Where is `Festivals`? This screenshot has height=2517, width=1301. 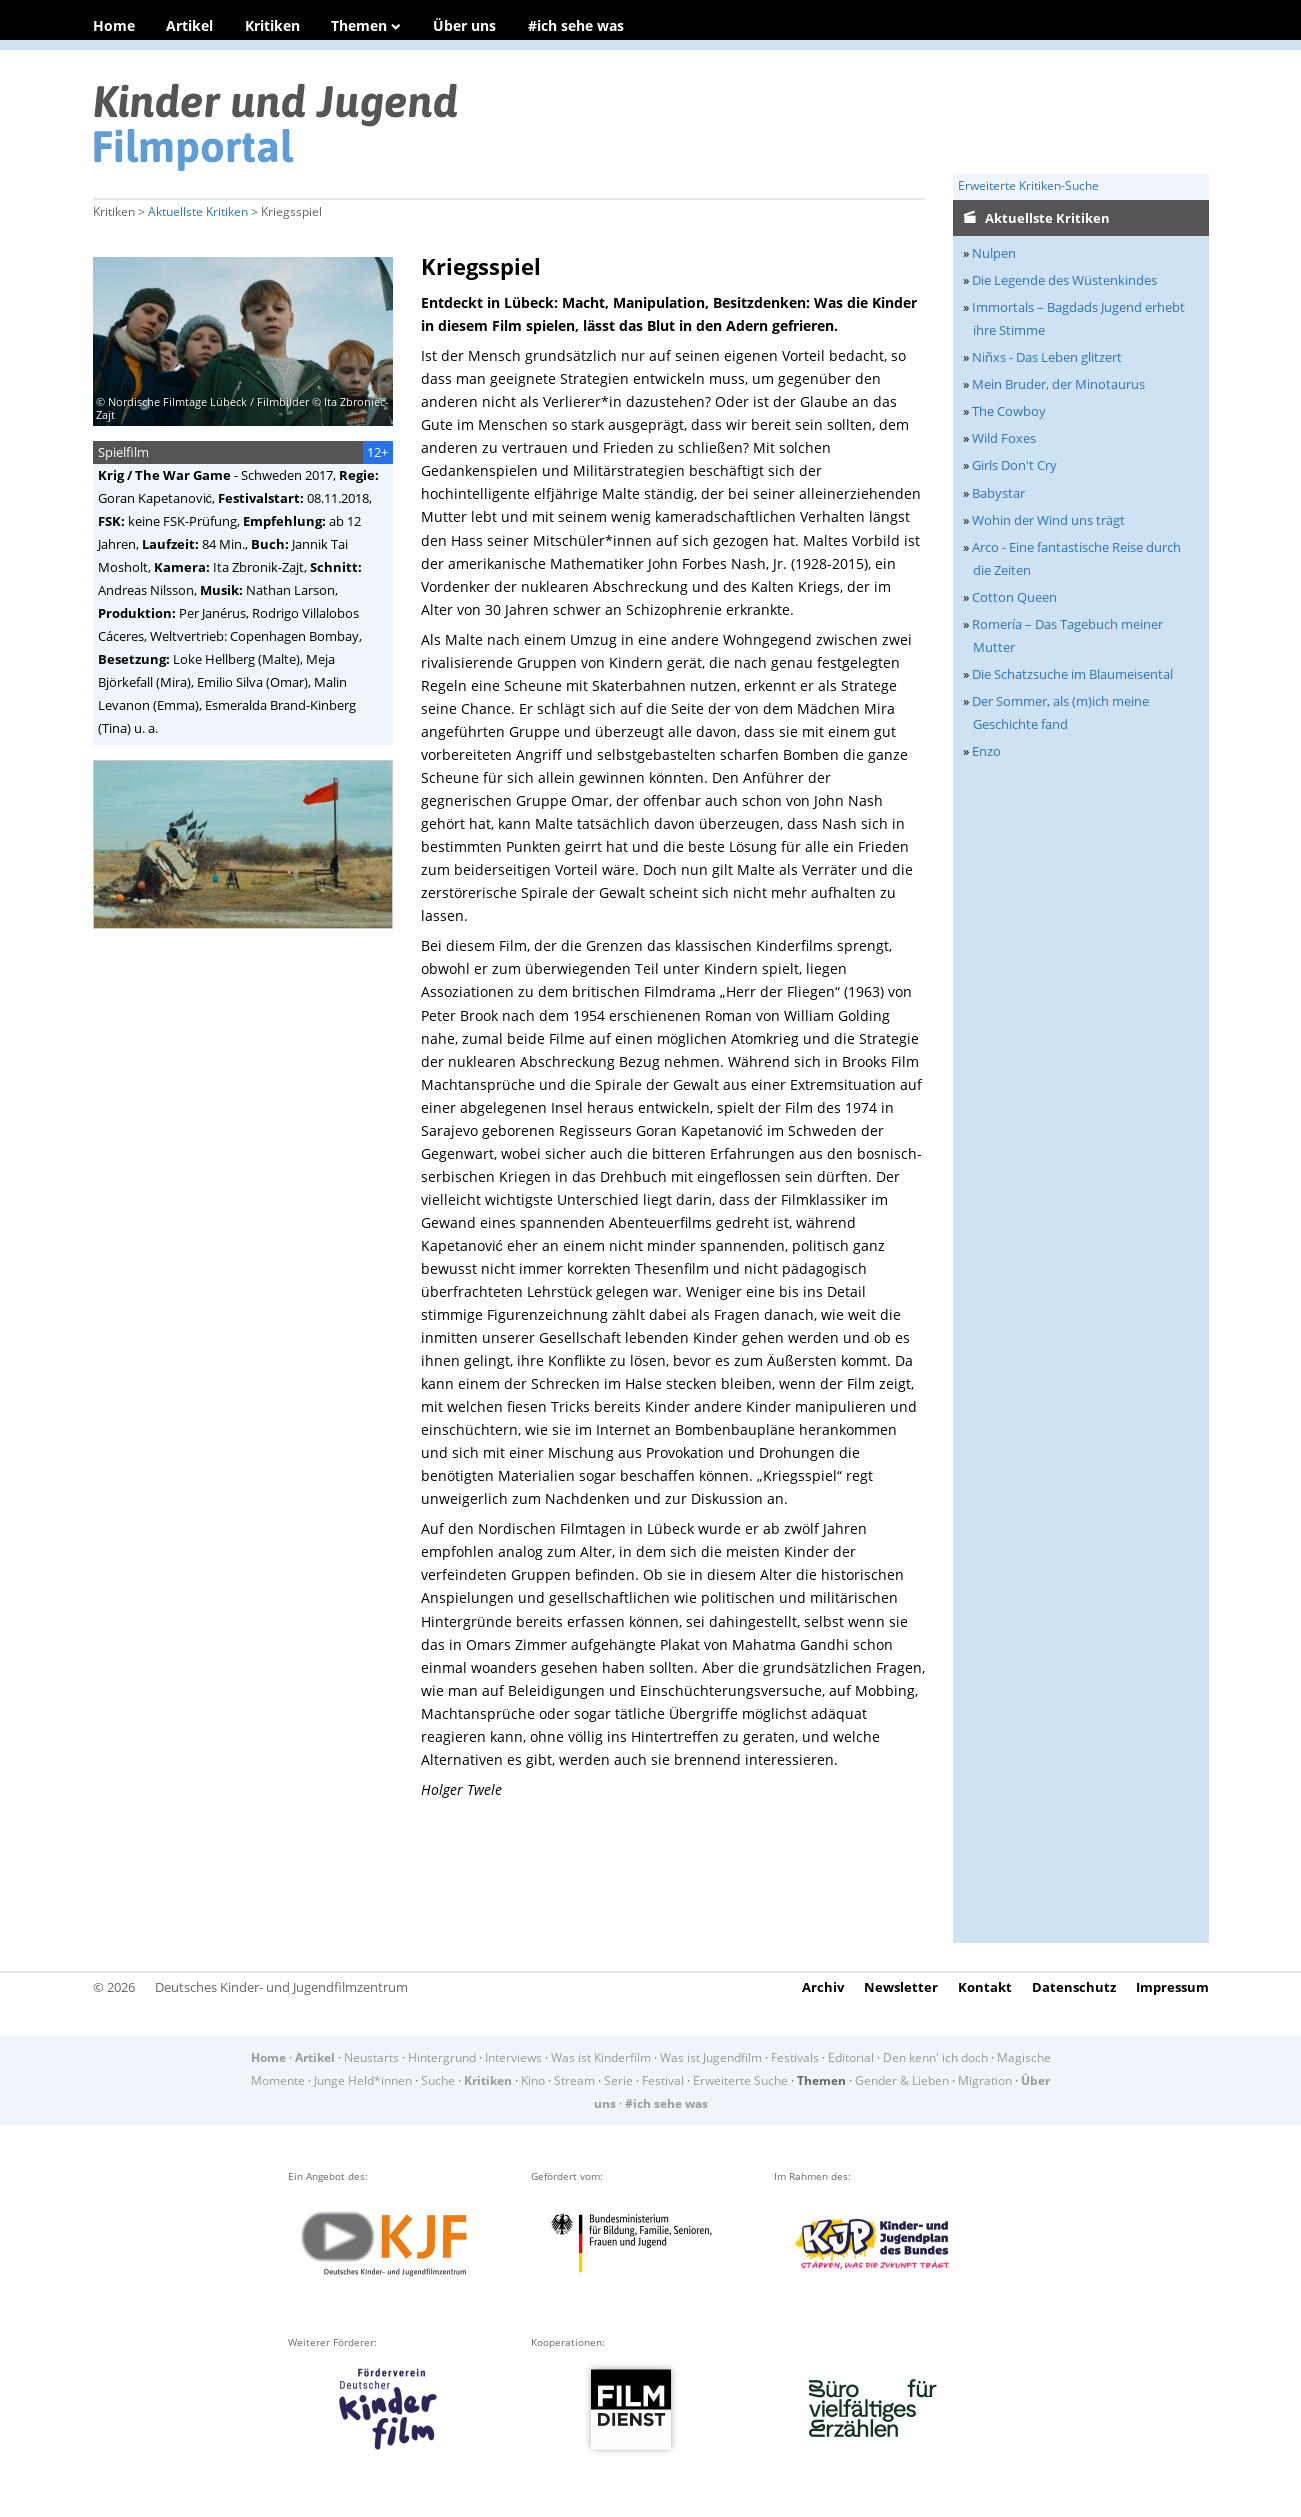
Festivals is located at coordinates (795, 2057).